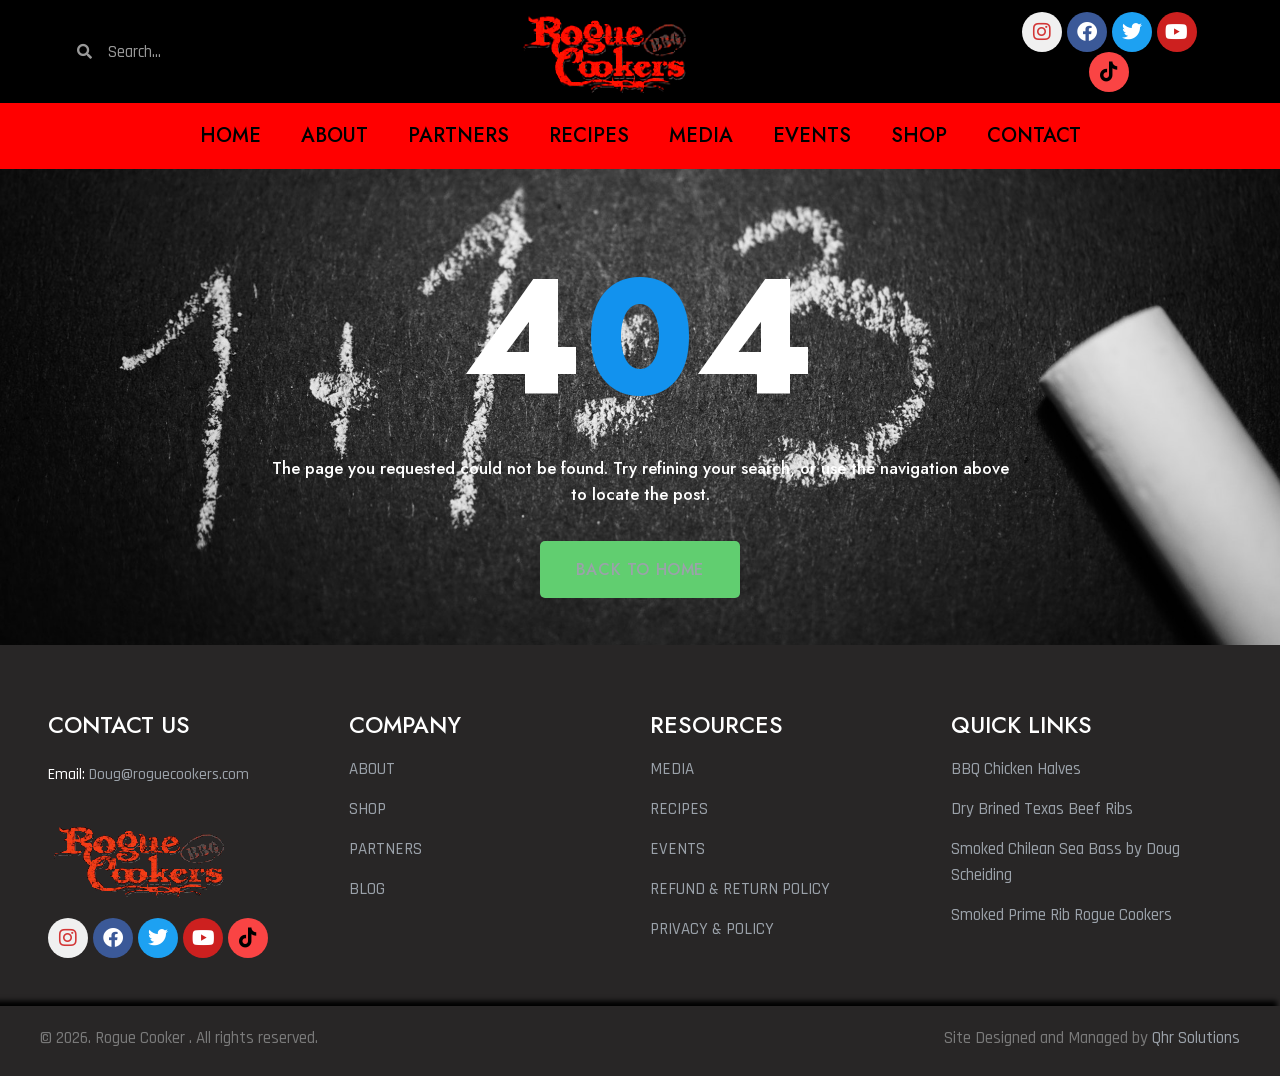 The image size is (1280, 1076). Describe the element at coordinates (1061, 915) in the screenshot. I see `Smoked Prime Rib Rogue Cookers` at that location.